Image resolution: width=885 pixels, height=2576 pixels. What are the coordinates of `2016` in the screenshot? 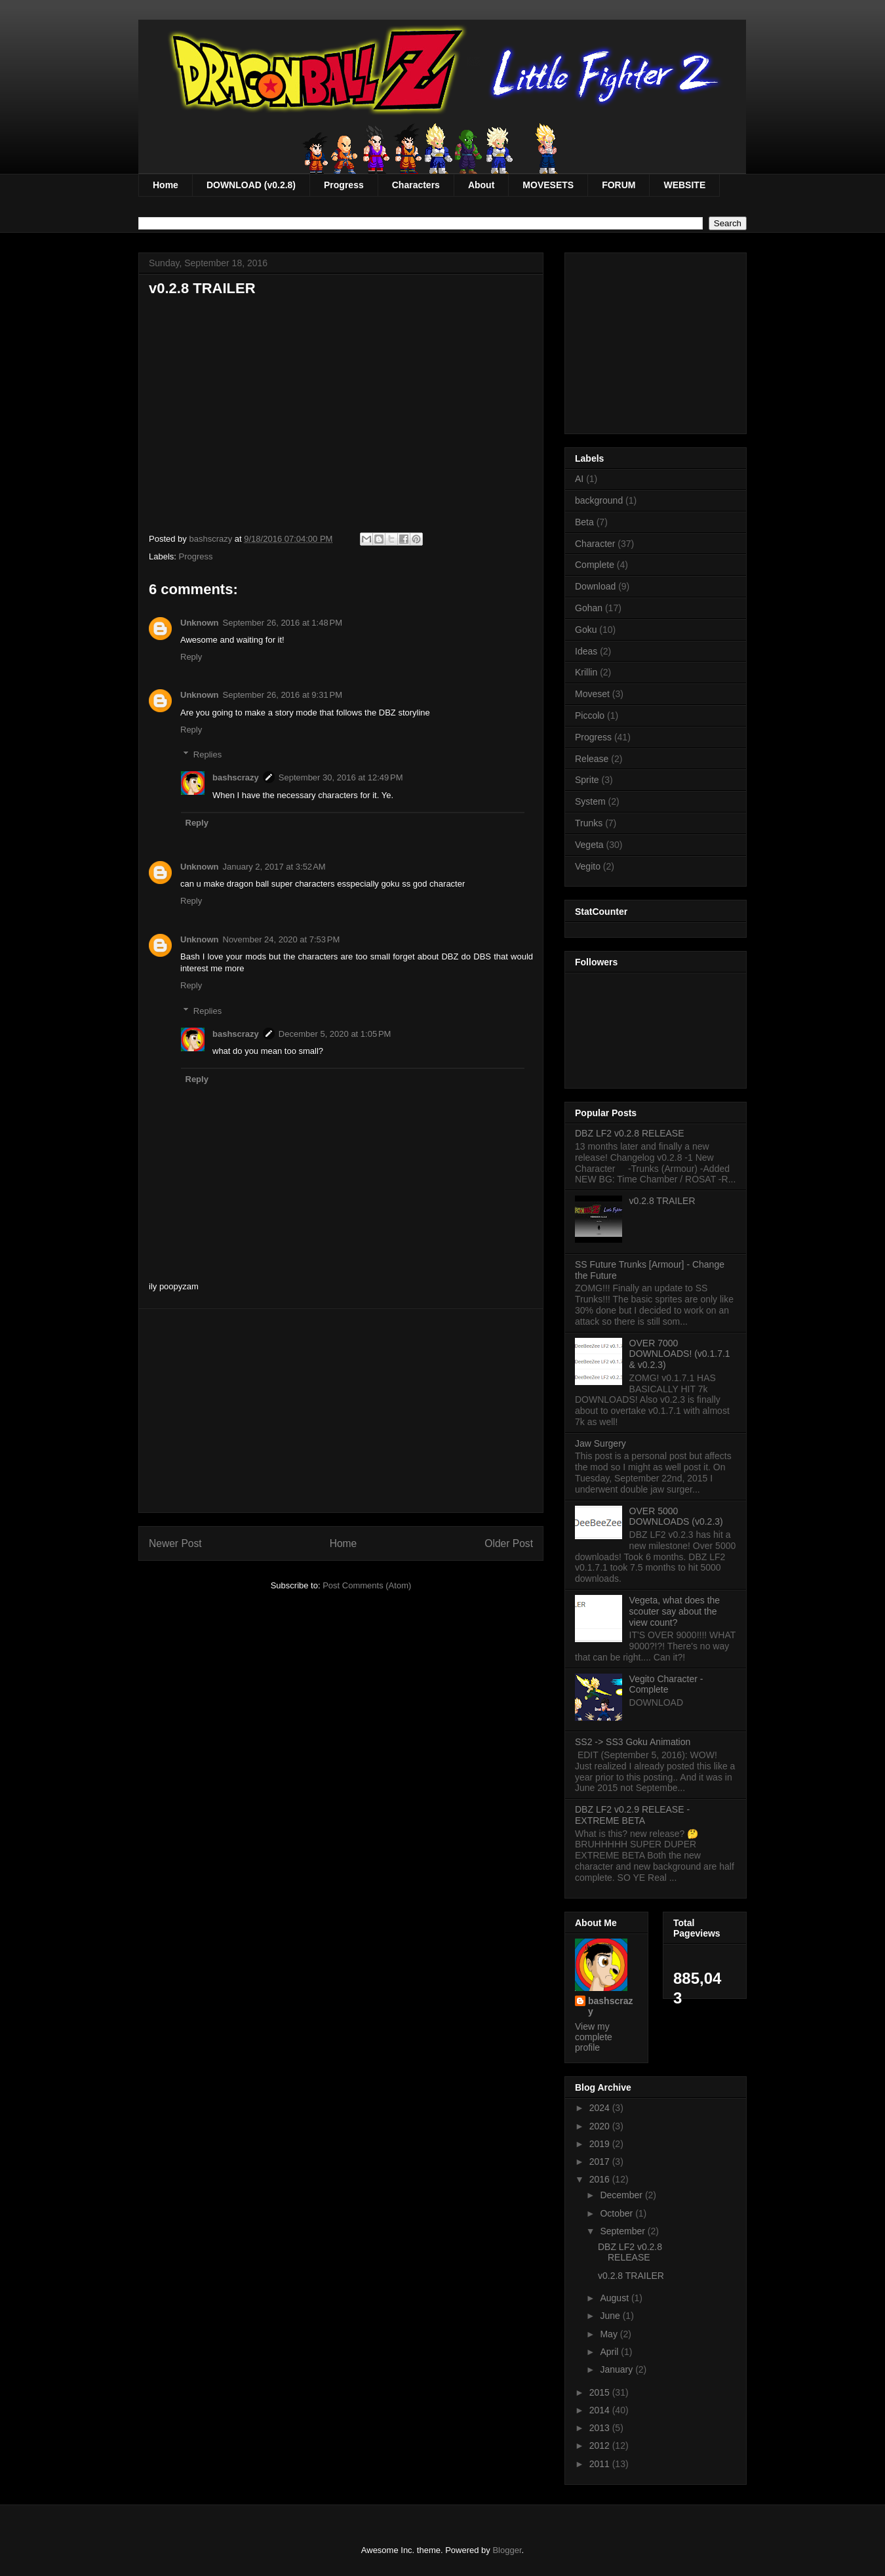 It's located at (600, 2179).